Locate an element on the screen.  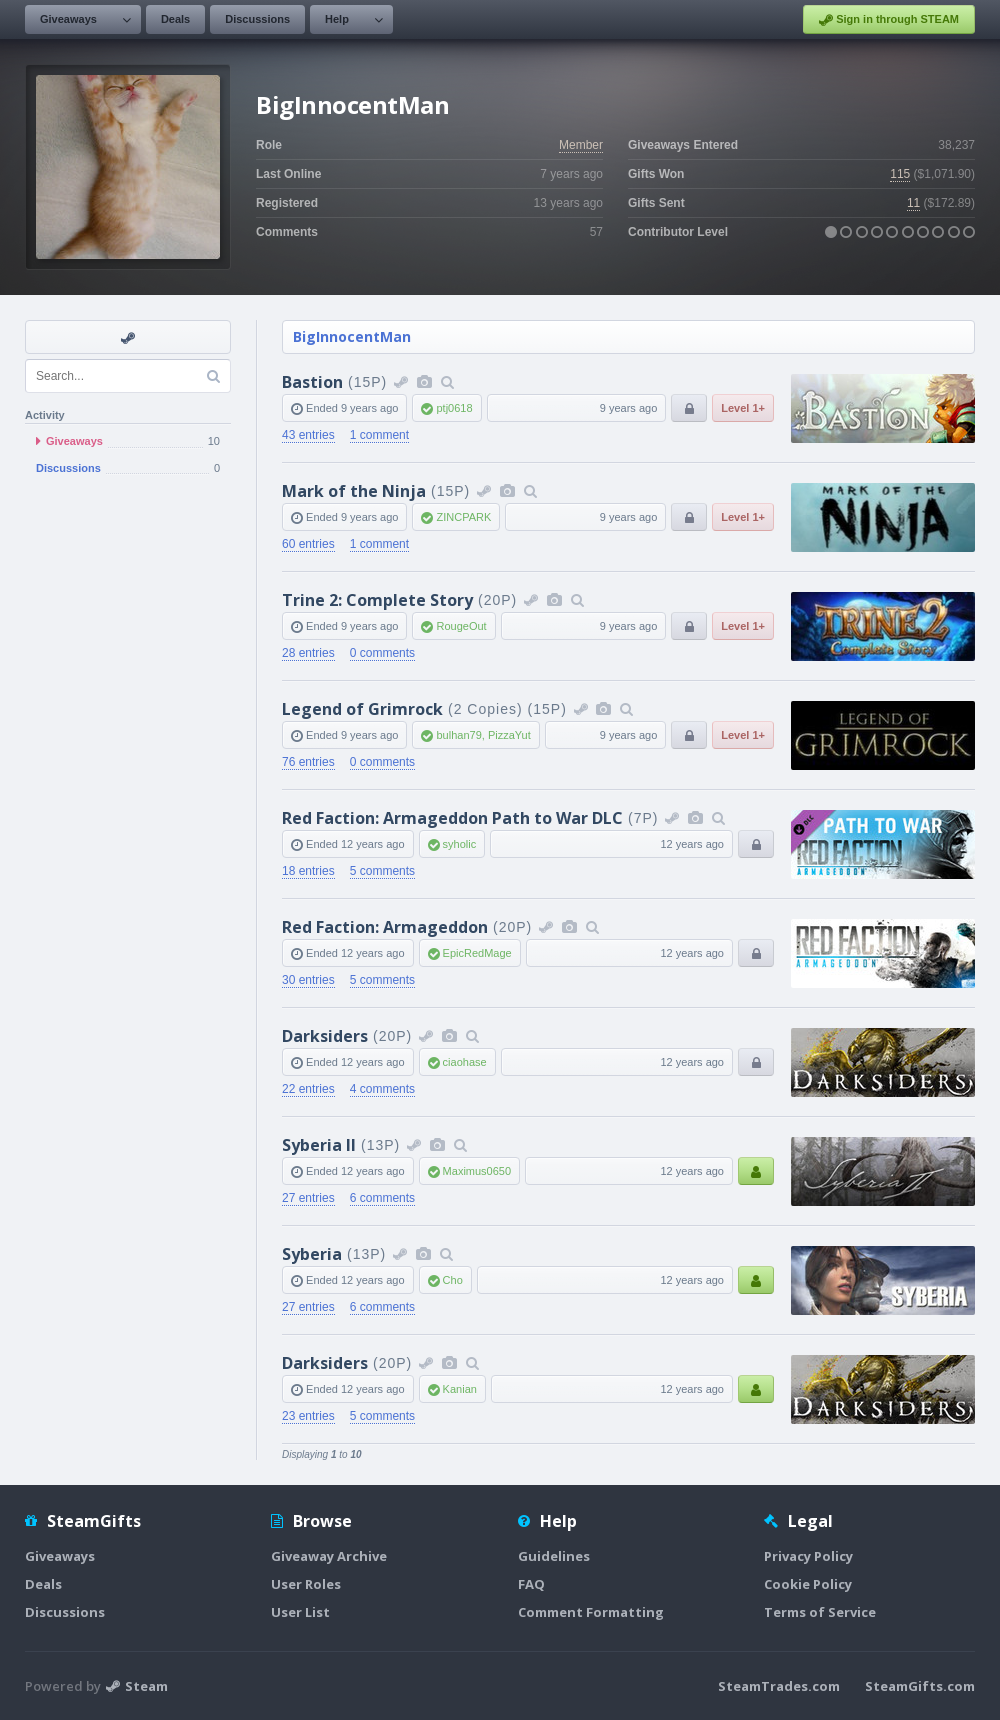
115 is located at coordinates (900, 174).